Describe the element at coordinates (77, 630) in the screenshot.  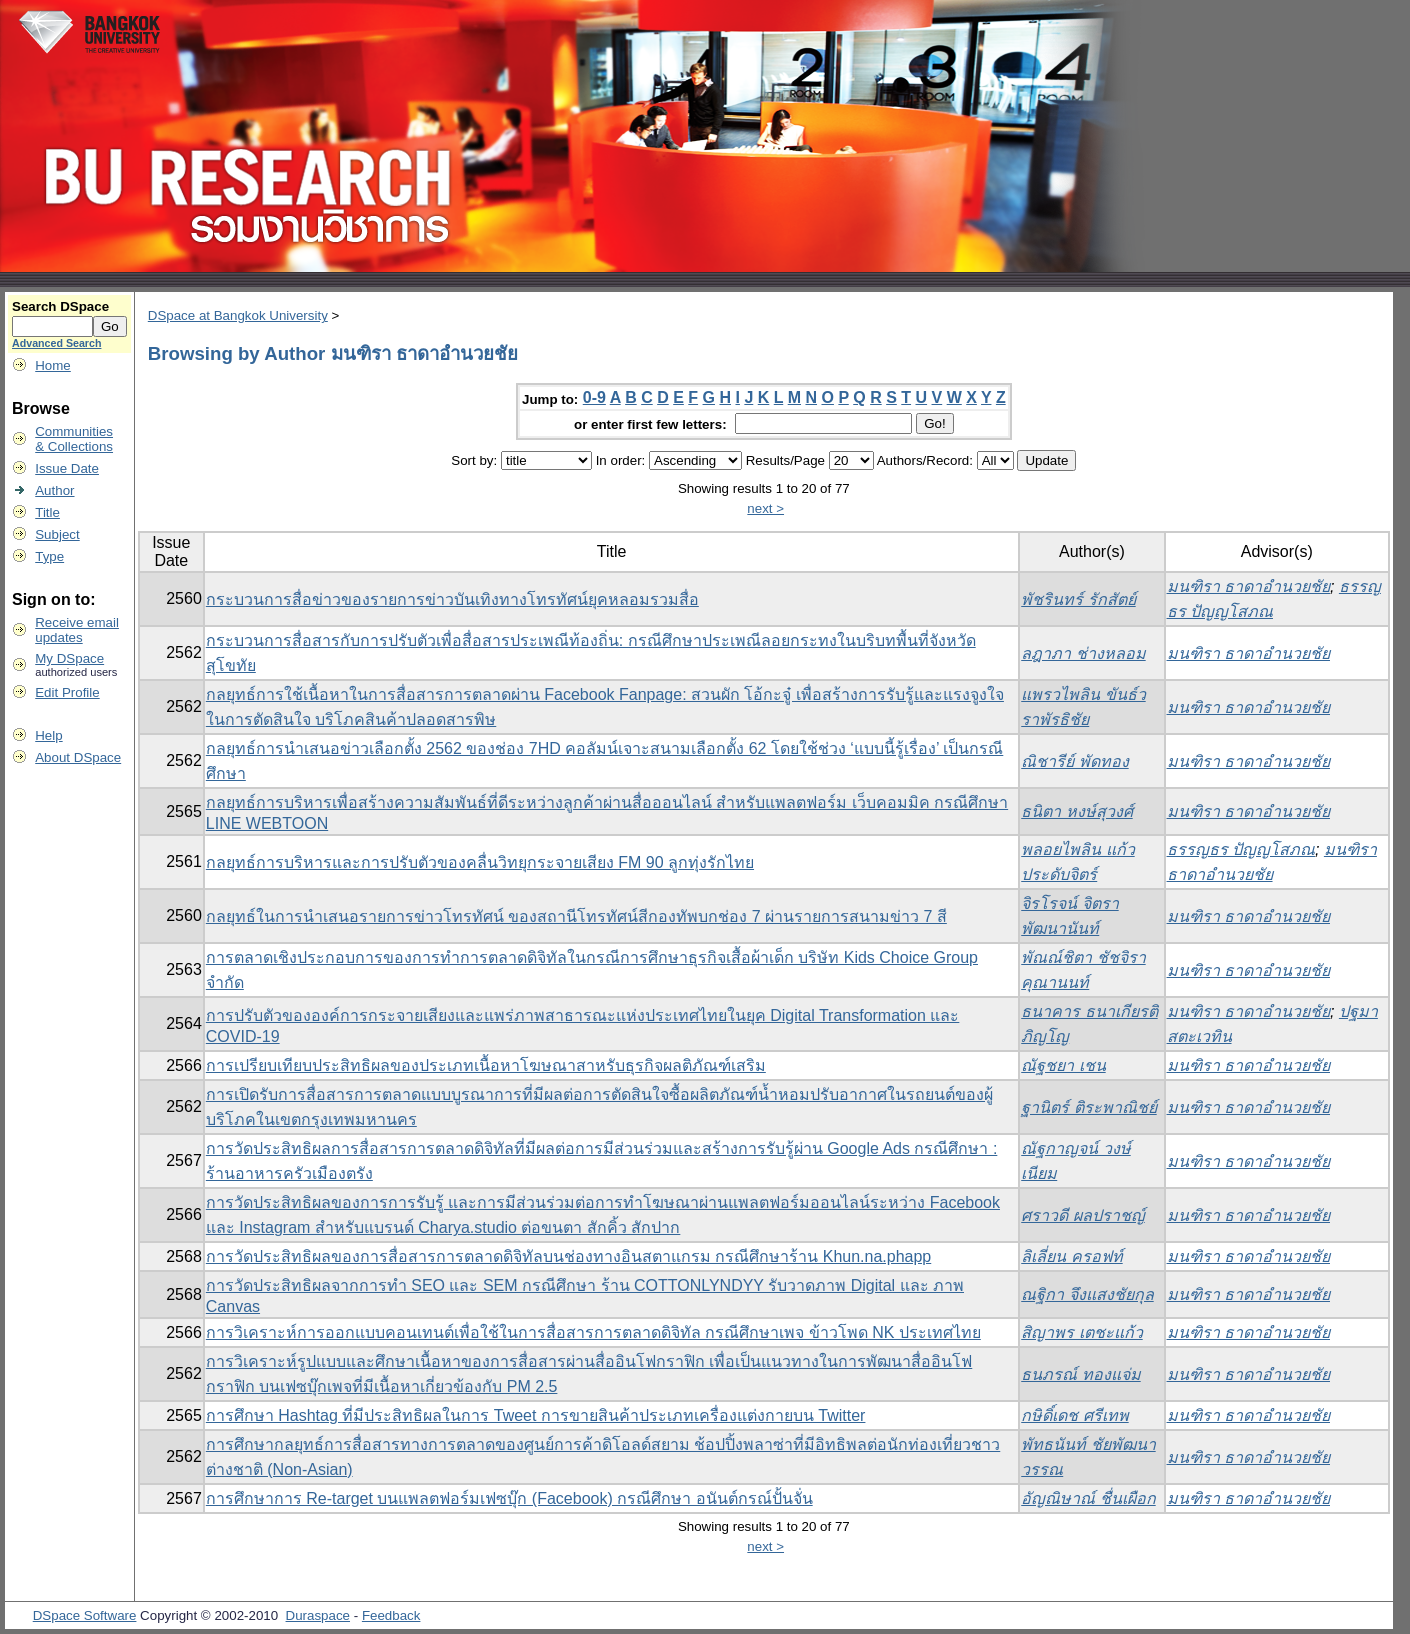
I see `Receive emailupdates` at that location.